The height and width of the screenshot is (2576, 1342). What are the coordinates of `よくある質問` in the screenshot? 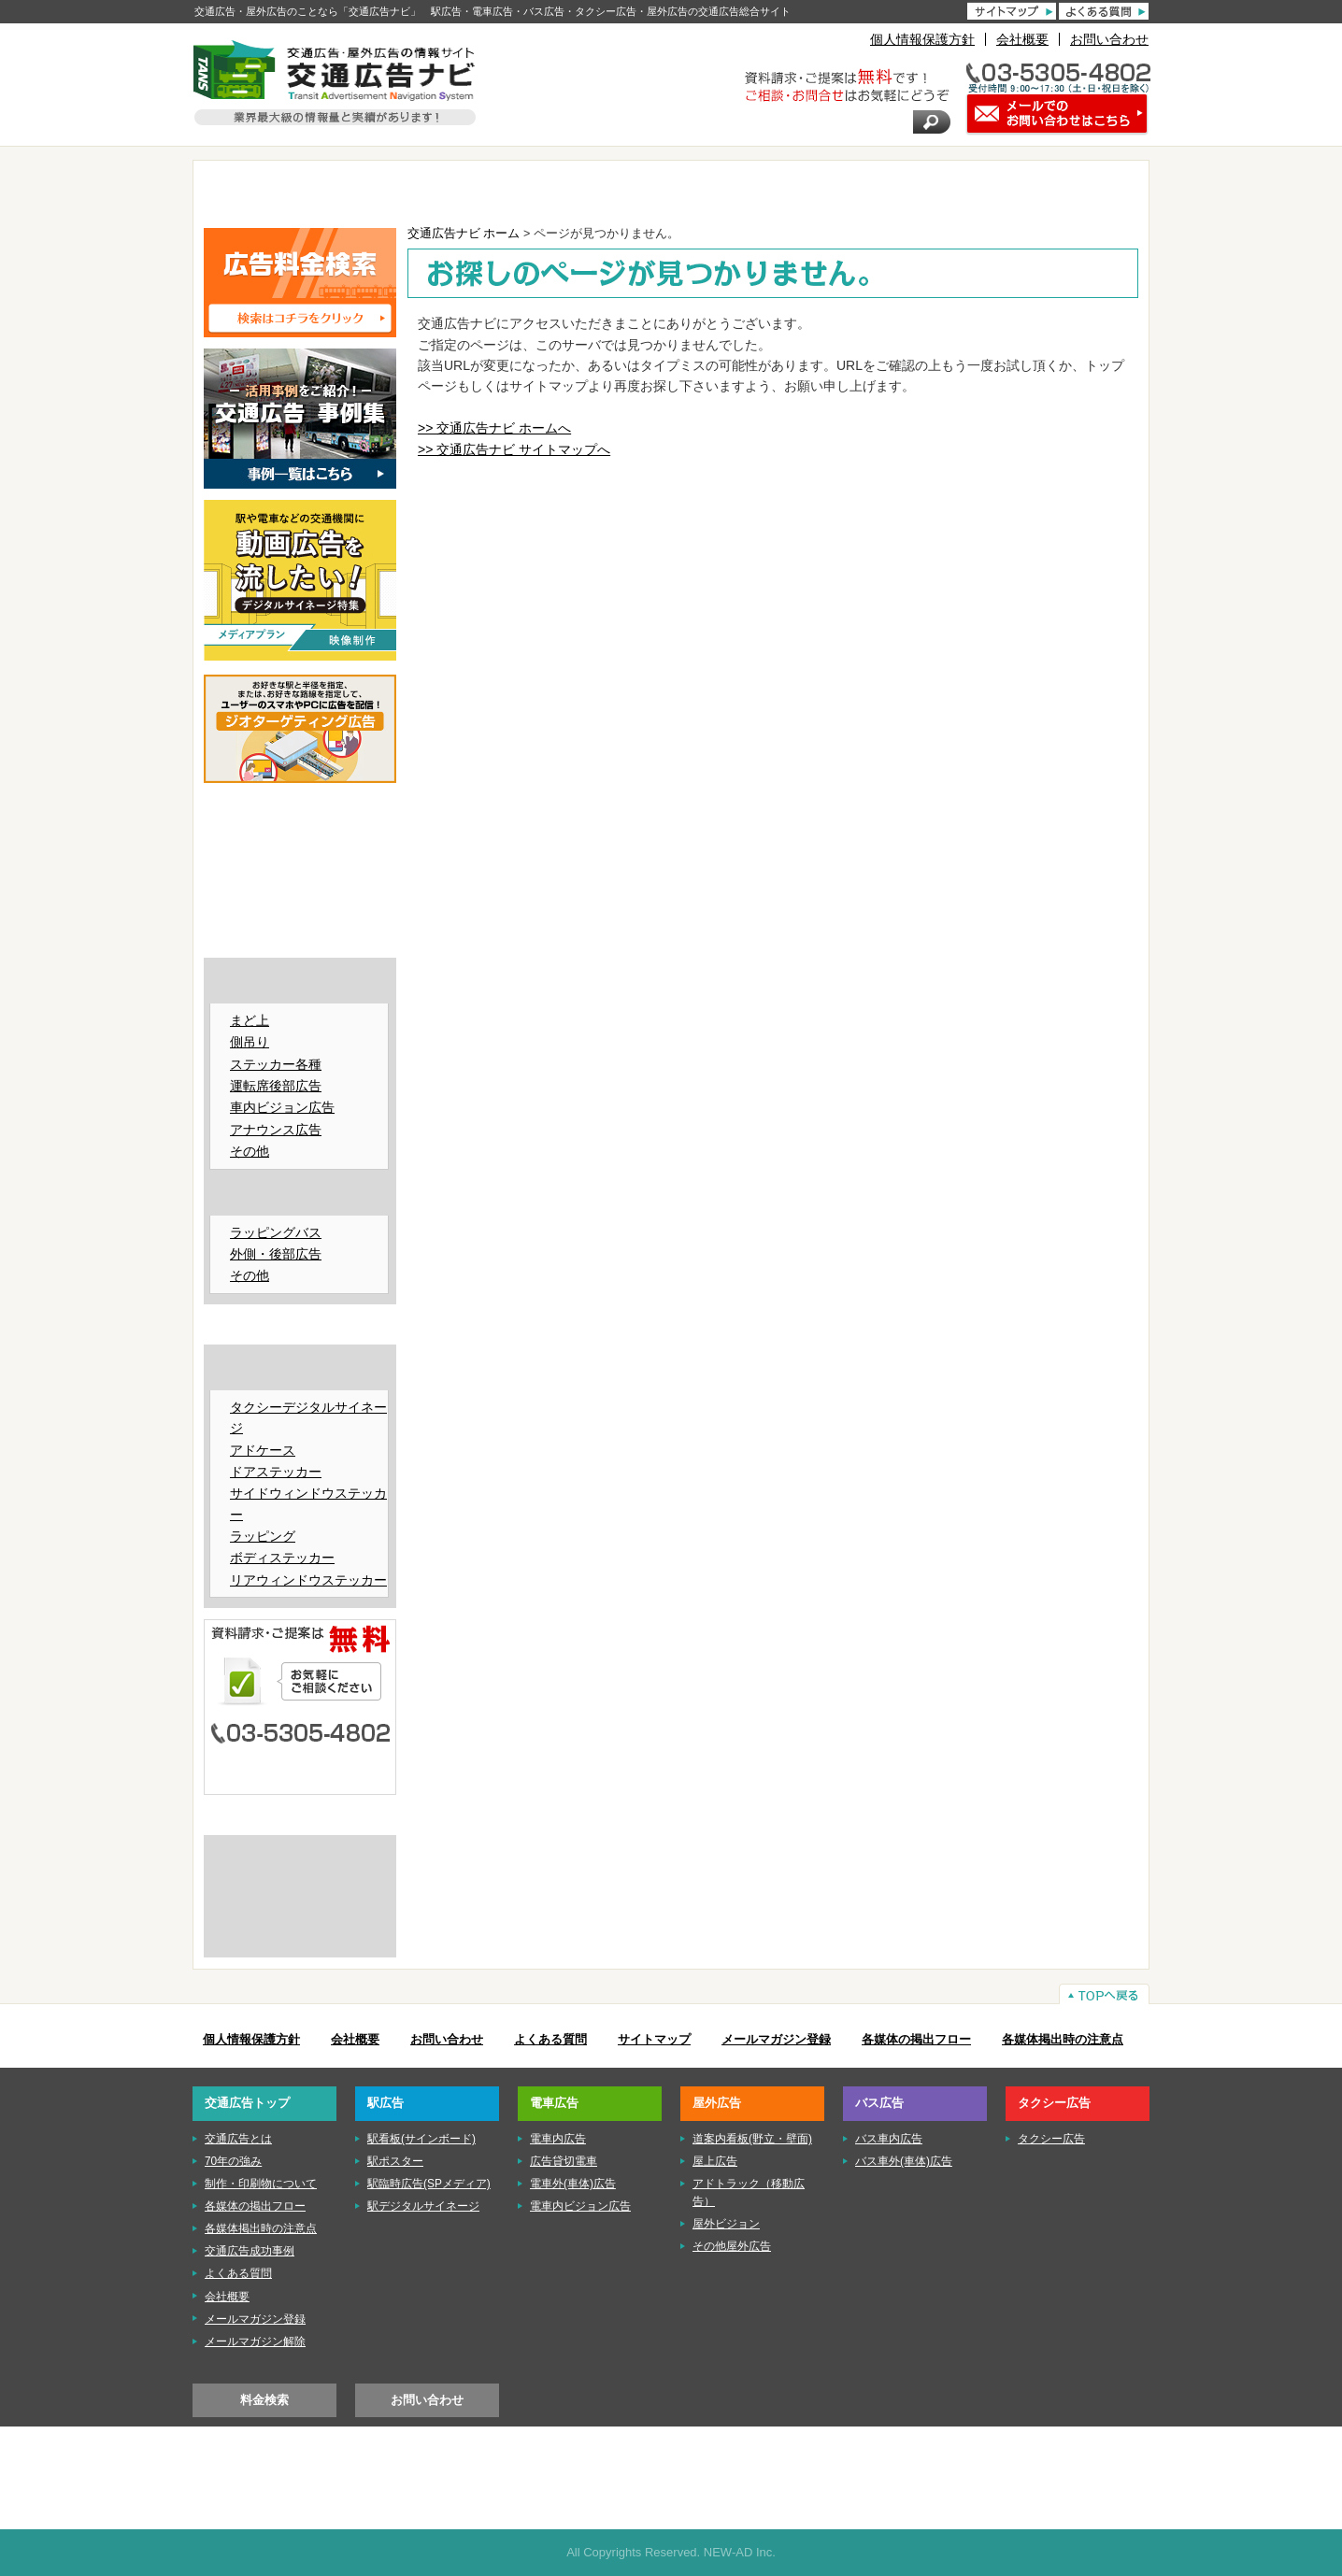 It's located at (550, 2039).